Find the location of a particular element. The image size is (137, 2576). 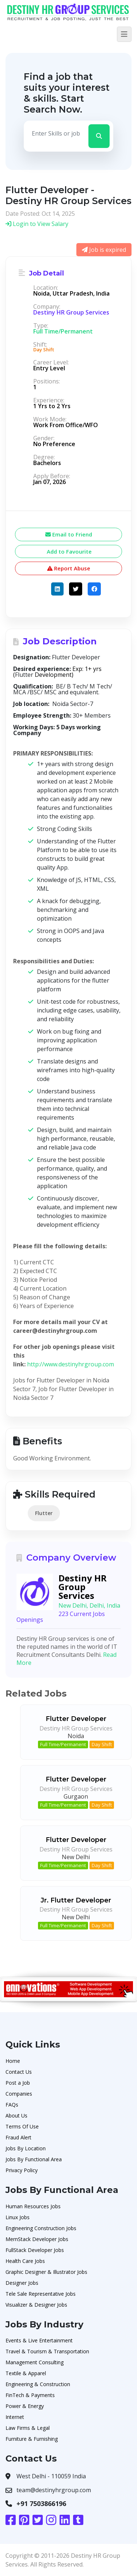

Flutter Developer is located at coordinates (76, 1719).